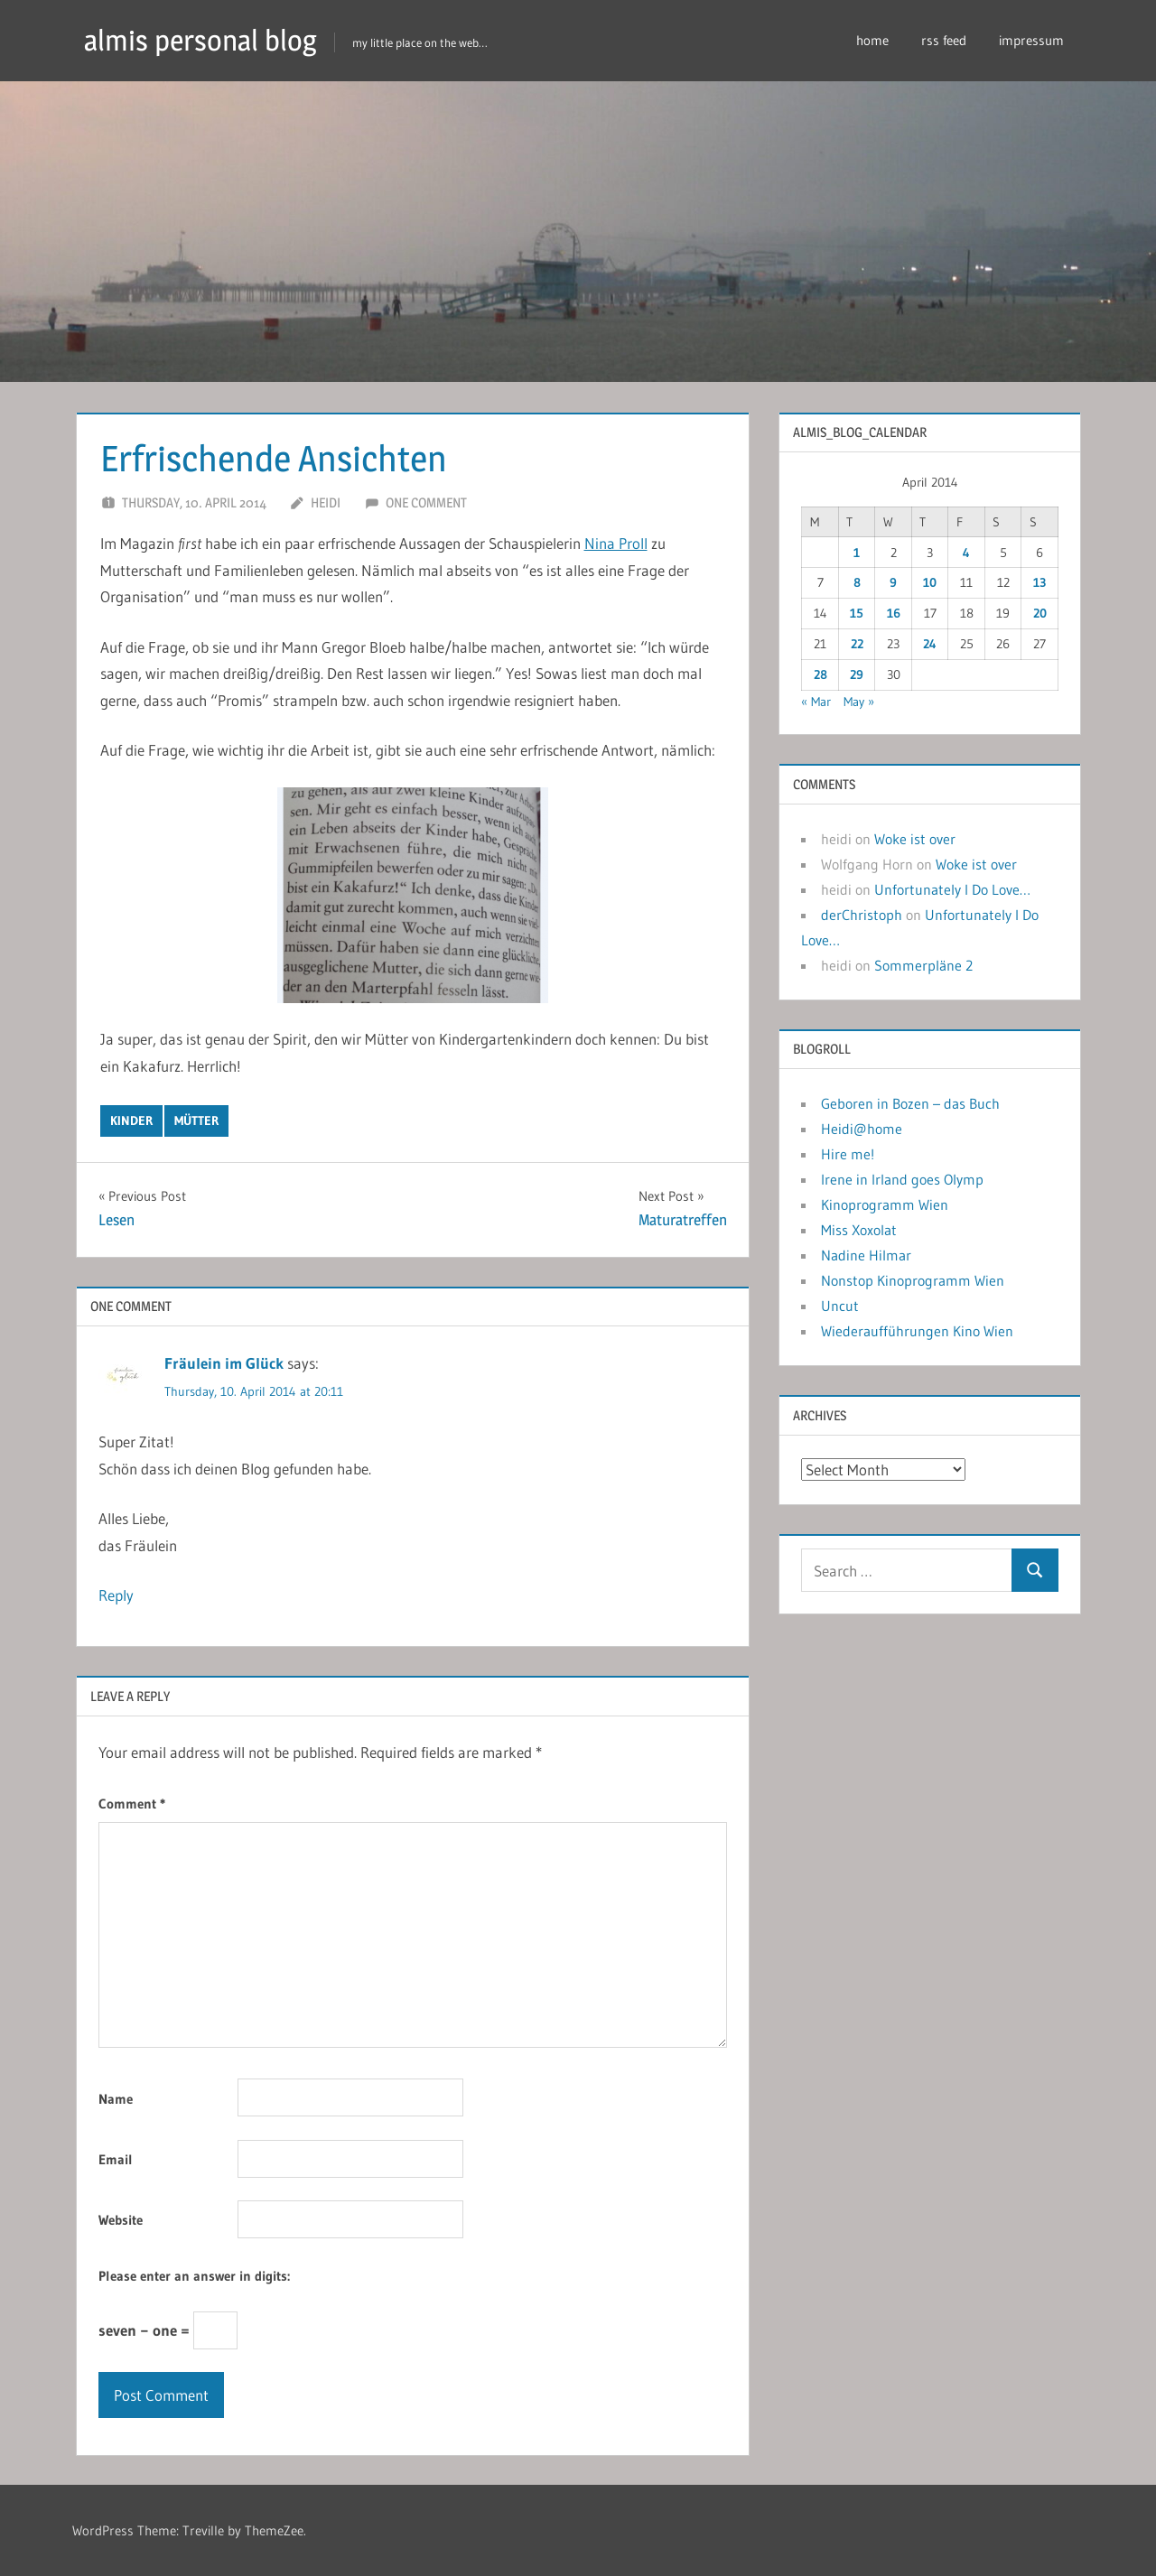 The height and width of the screenshot is (2576, 1156). What do you see at coordinates (840, 1306) in the screenshot?
I see `Uncut` at bounding box center [840, 1306].